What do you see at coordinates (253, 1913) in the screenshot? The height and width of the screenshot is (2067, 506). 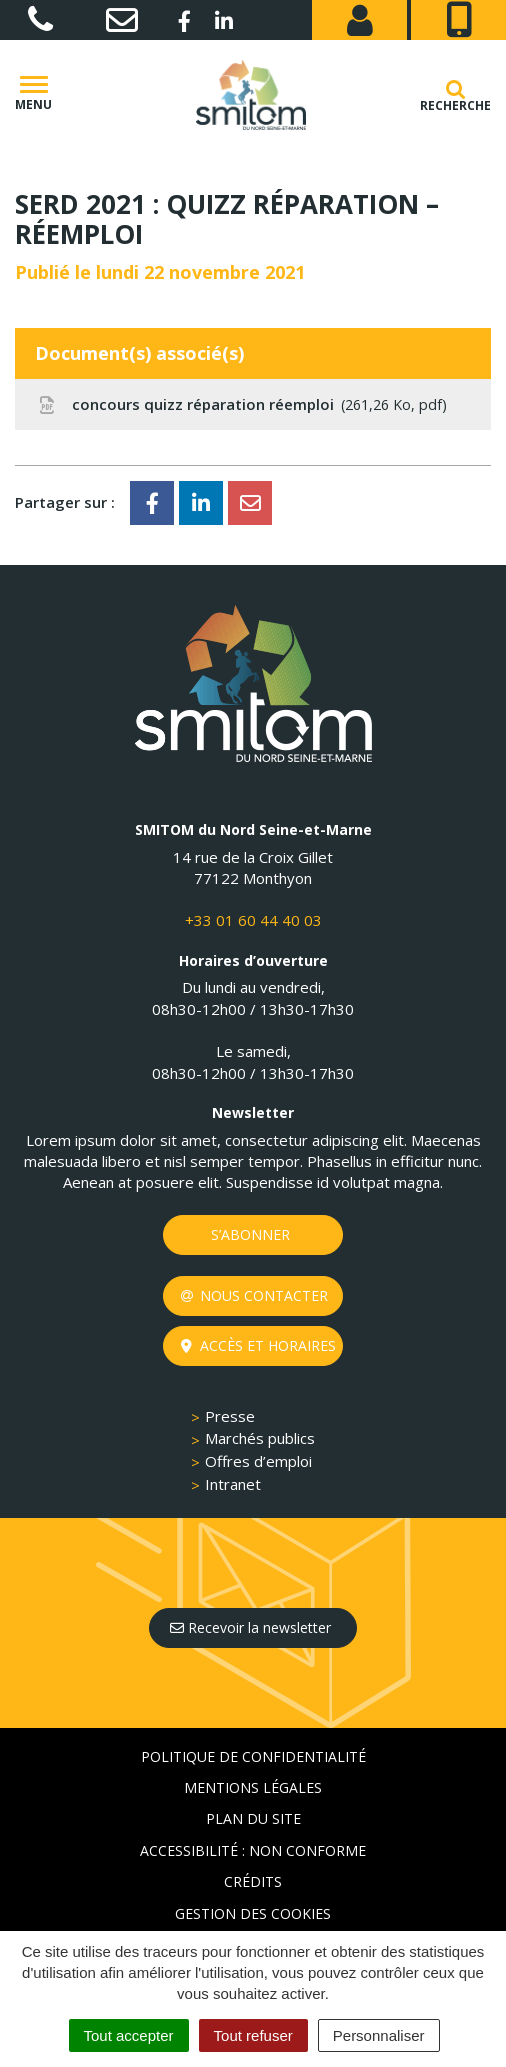 I see `Gestion des cookies` at bounding box center [253, 1913].